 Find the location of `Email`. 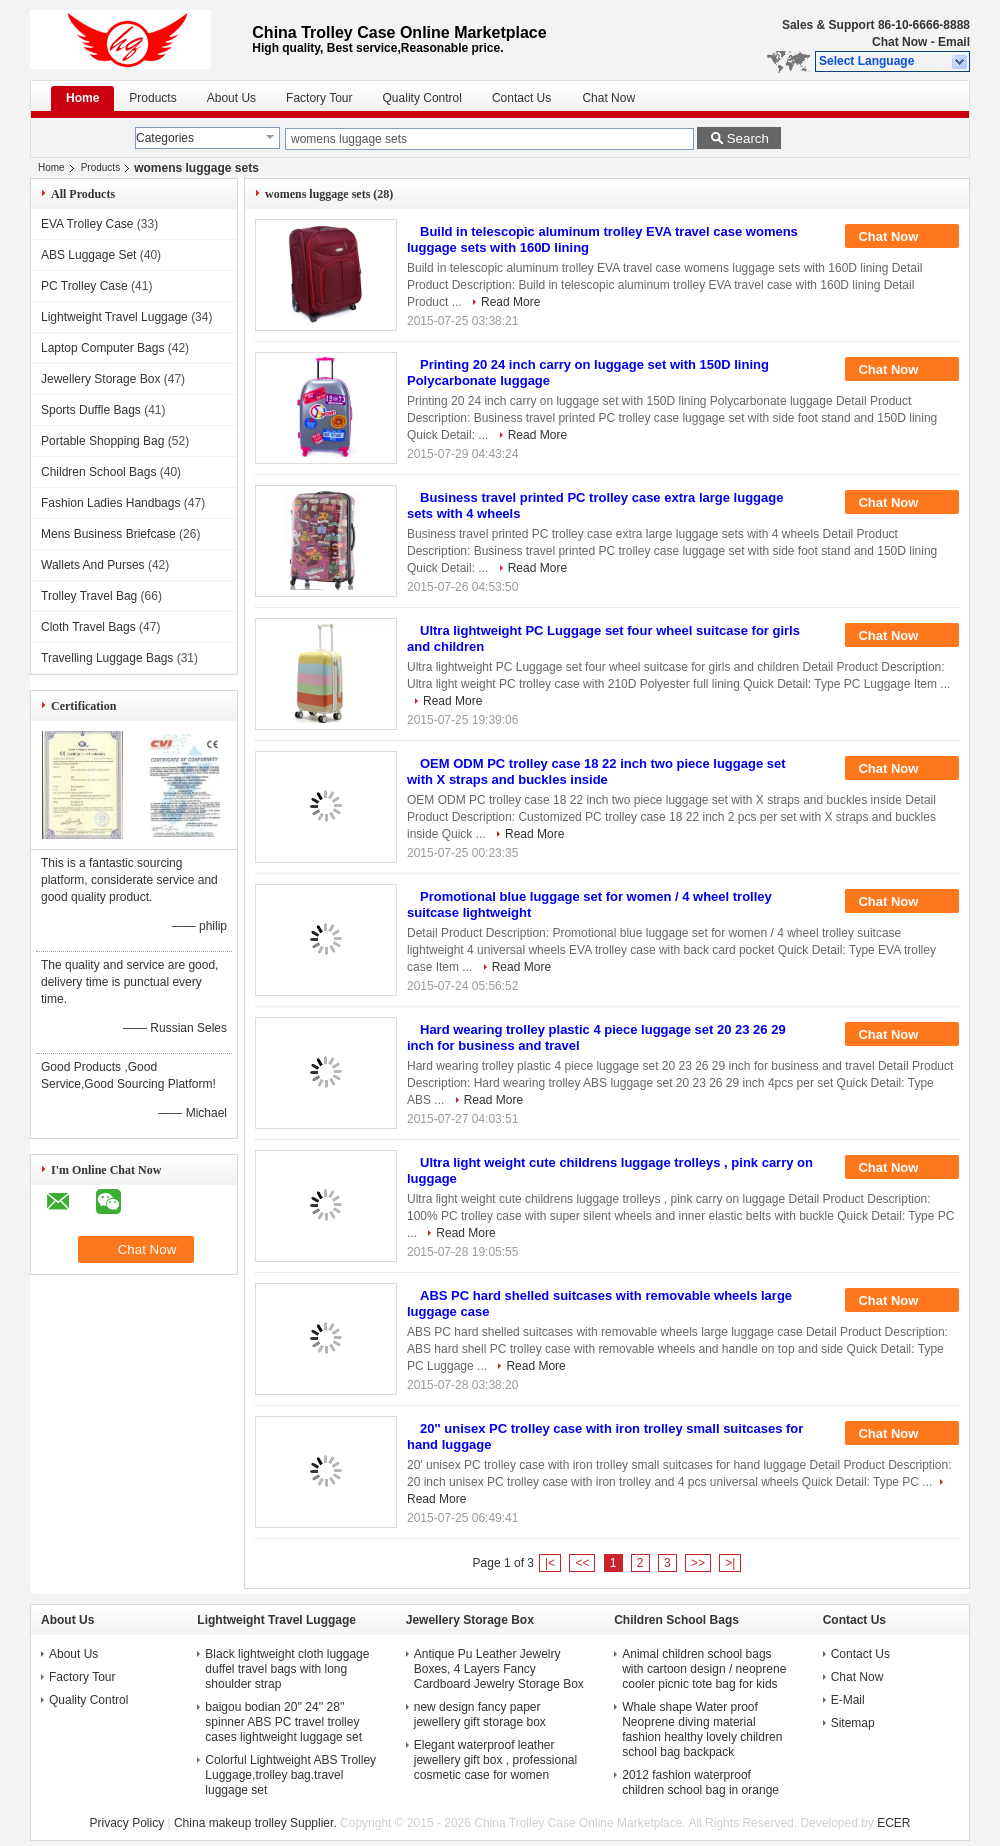

Email is located at coordinates (954, 42).